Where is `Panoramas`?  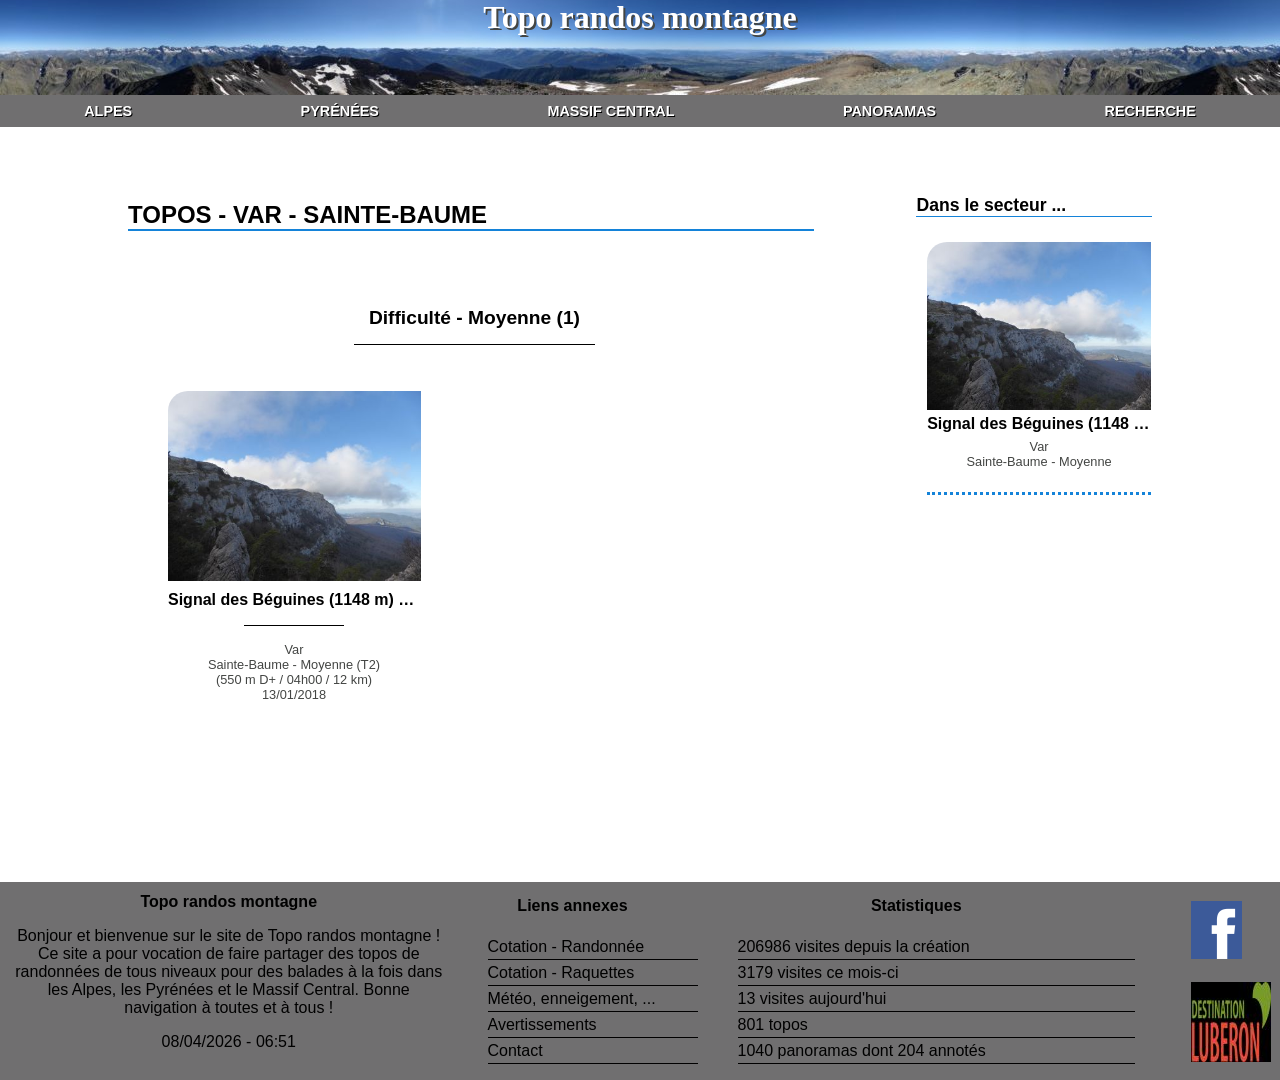
Panoramas is located at coordinates (889, 111).